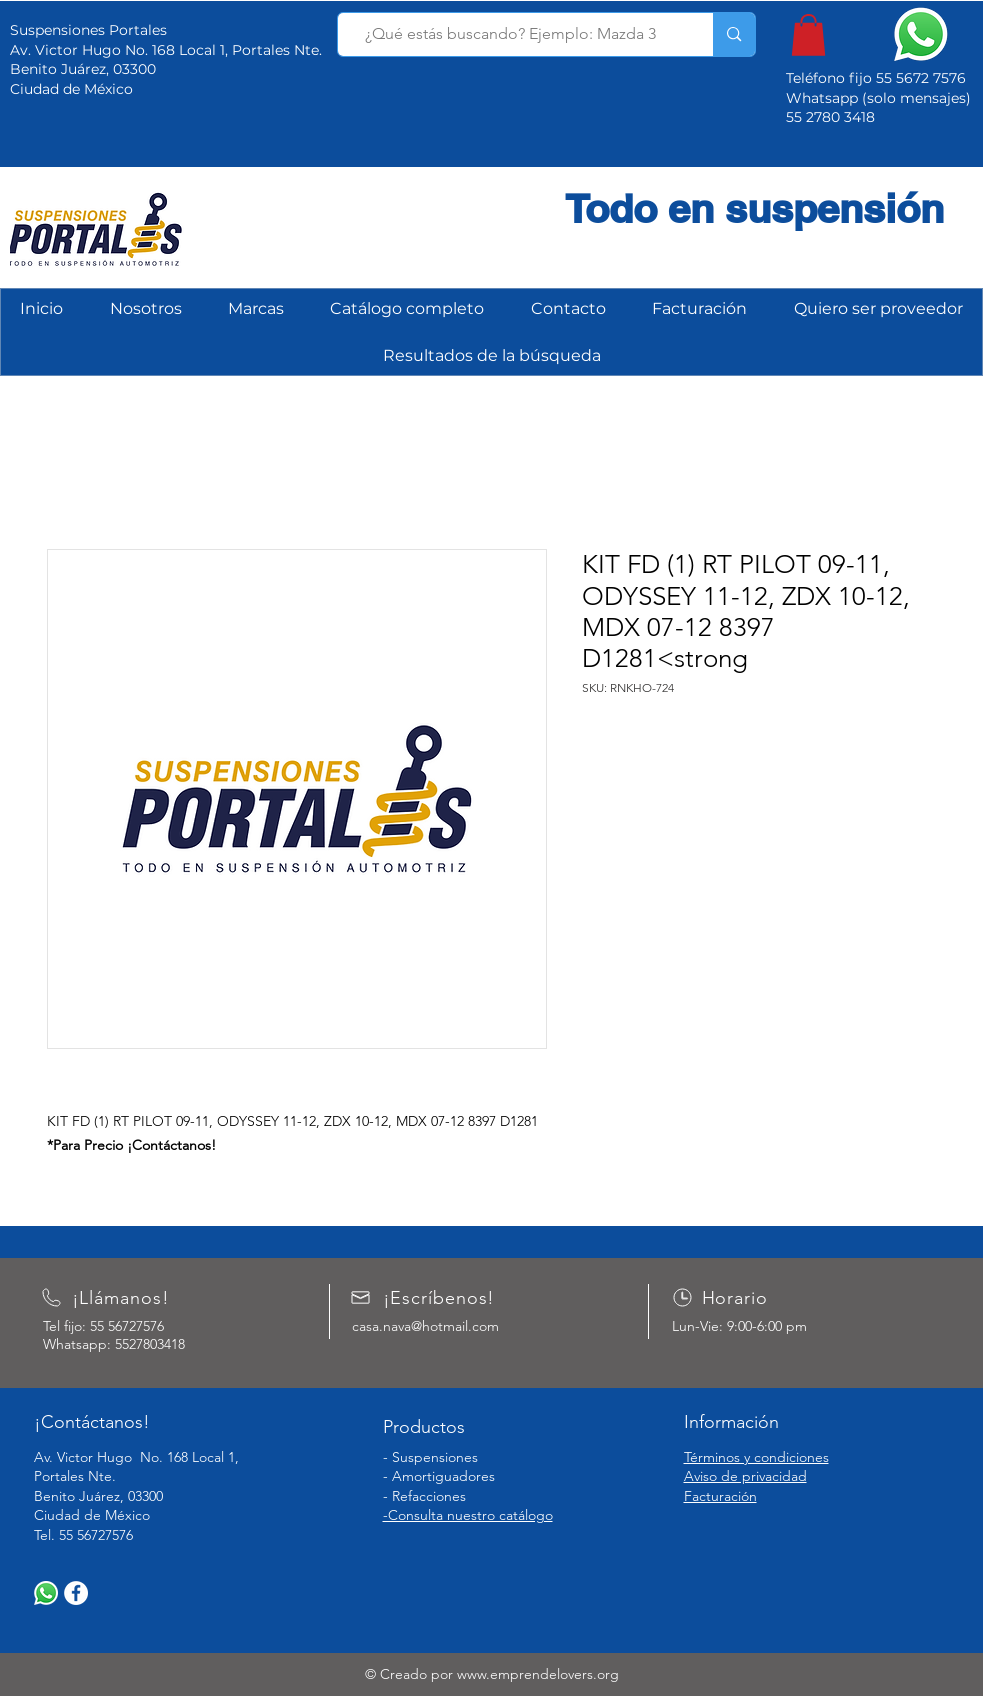 Image resolution: width=983 pixels, height=1696 pixels. What do you see at coordinates (46, 1593) in the screenshot?
I see `[WhatsApp]` at bounding box center [46, 1593].